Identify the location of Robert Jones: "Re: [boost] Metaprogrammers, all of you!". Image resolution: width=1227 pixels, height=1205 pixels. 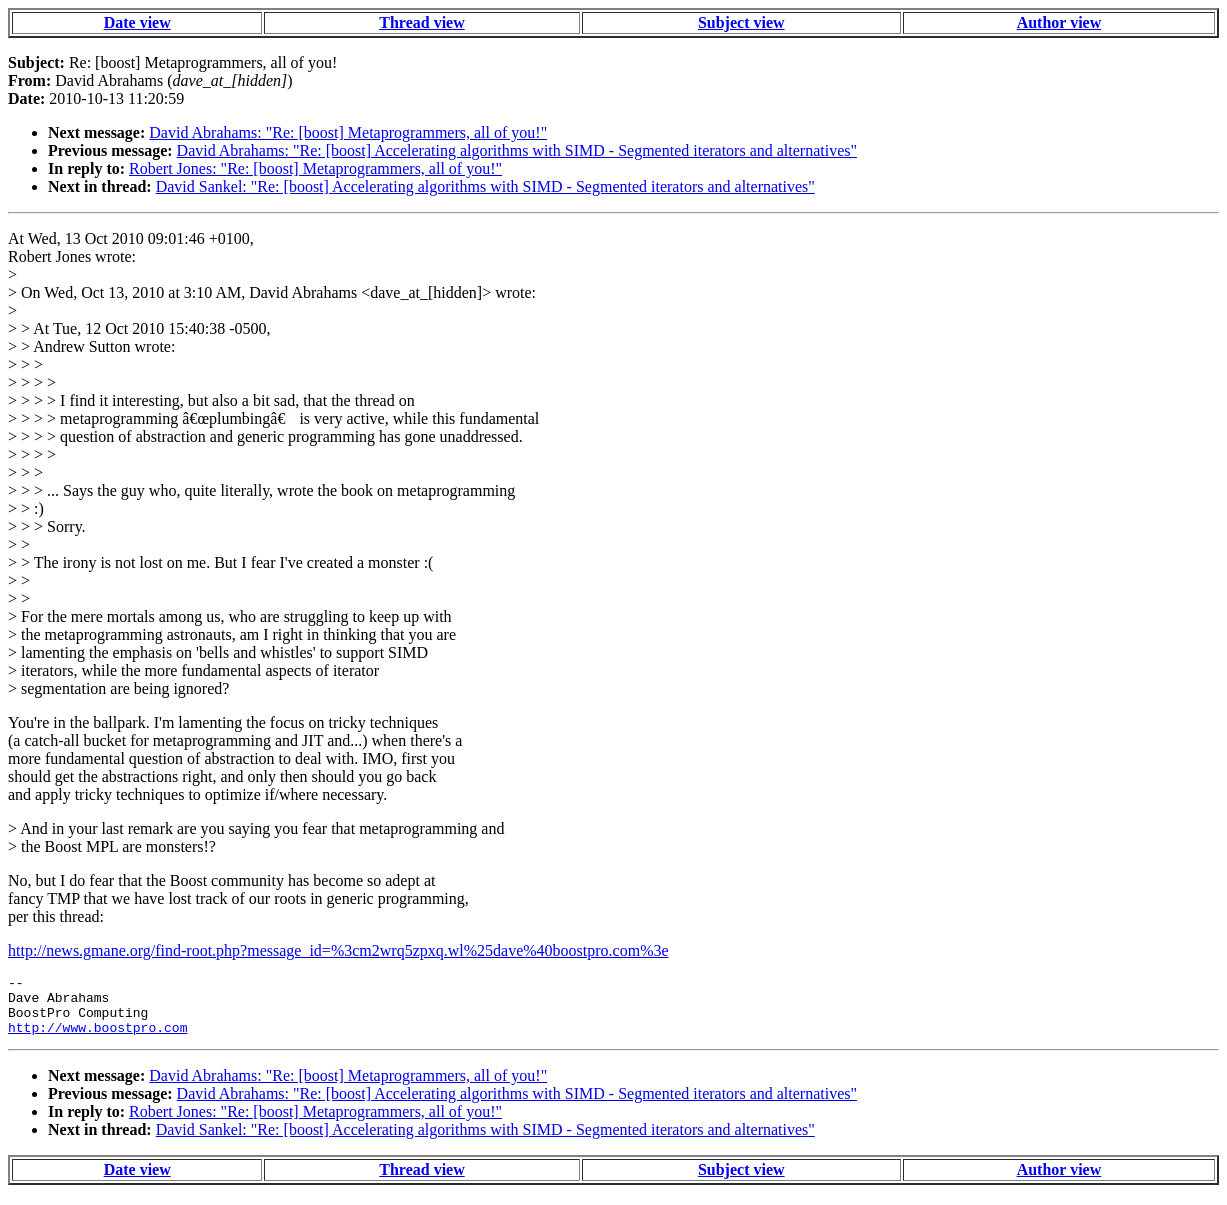
(315, 168).